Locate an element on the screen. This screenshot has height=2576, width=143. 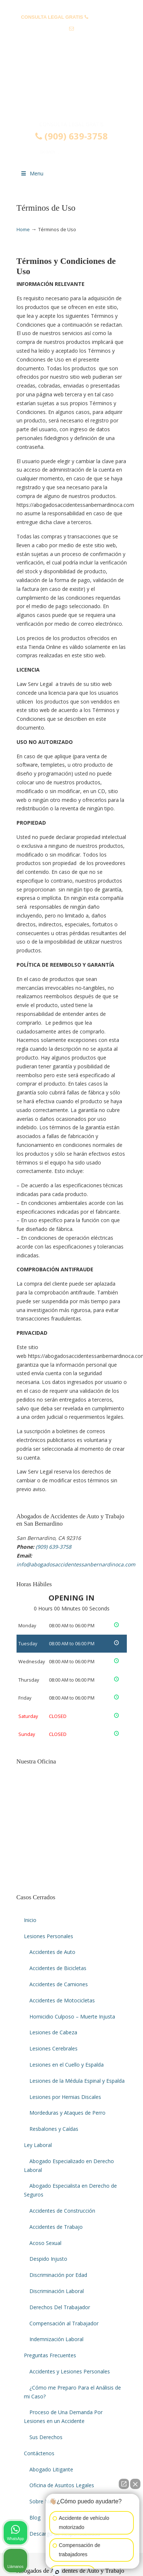
(909) 639-3758 is located at coordinates (105, 17).